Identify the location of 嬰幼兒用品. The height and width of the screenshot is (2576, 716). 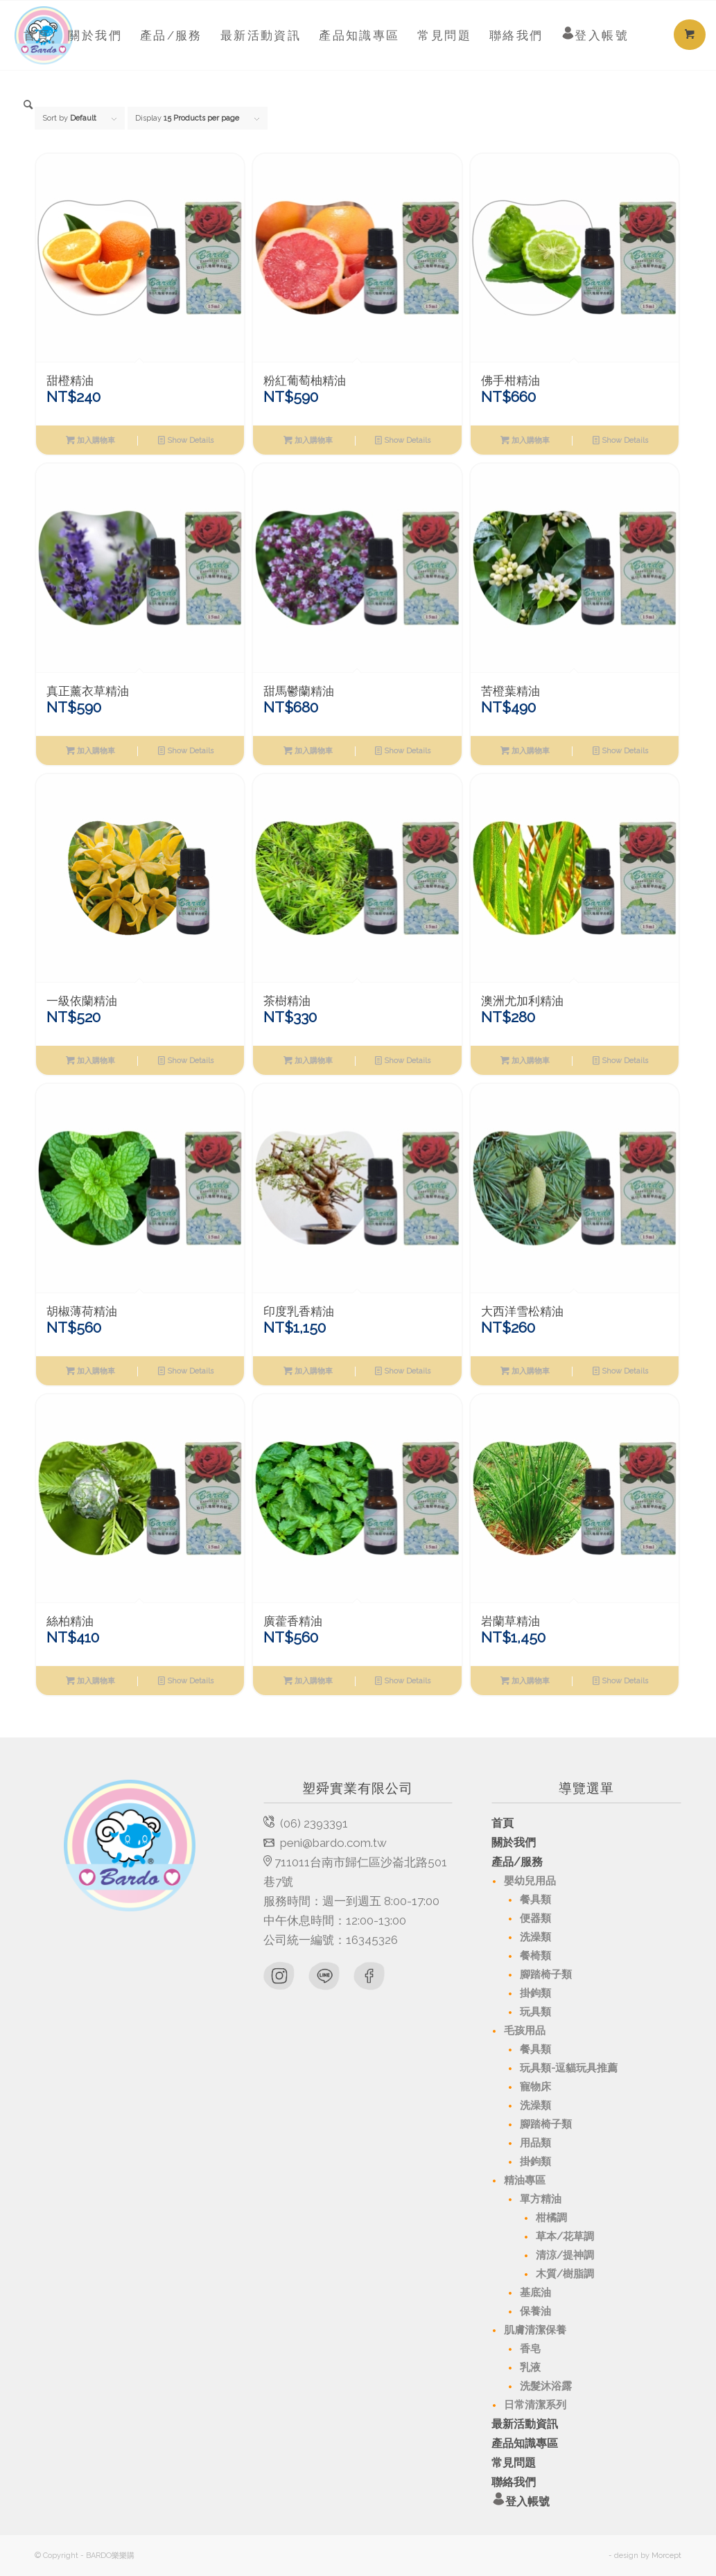
(530, 1881).